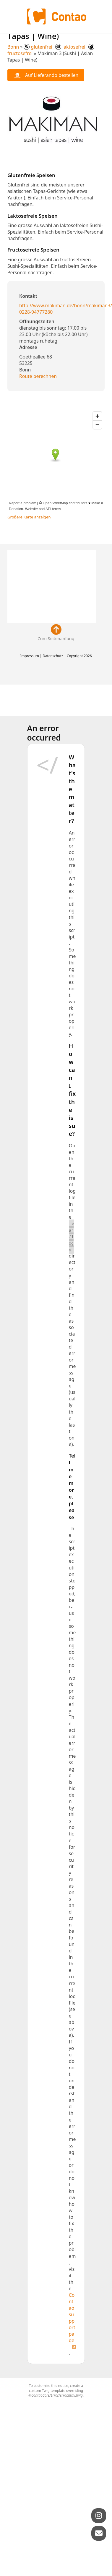 The width and height of the screenshot is (112, 2576). What do you see at coordinates (72, 2318) in the screenshot?
I see `Contao support page` at bounding box center [72, 2318].